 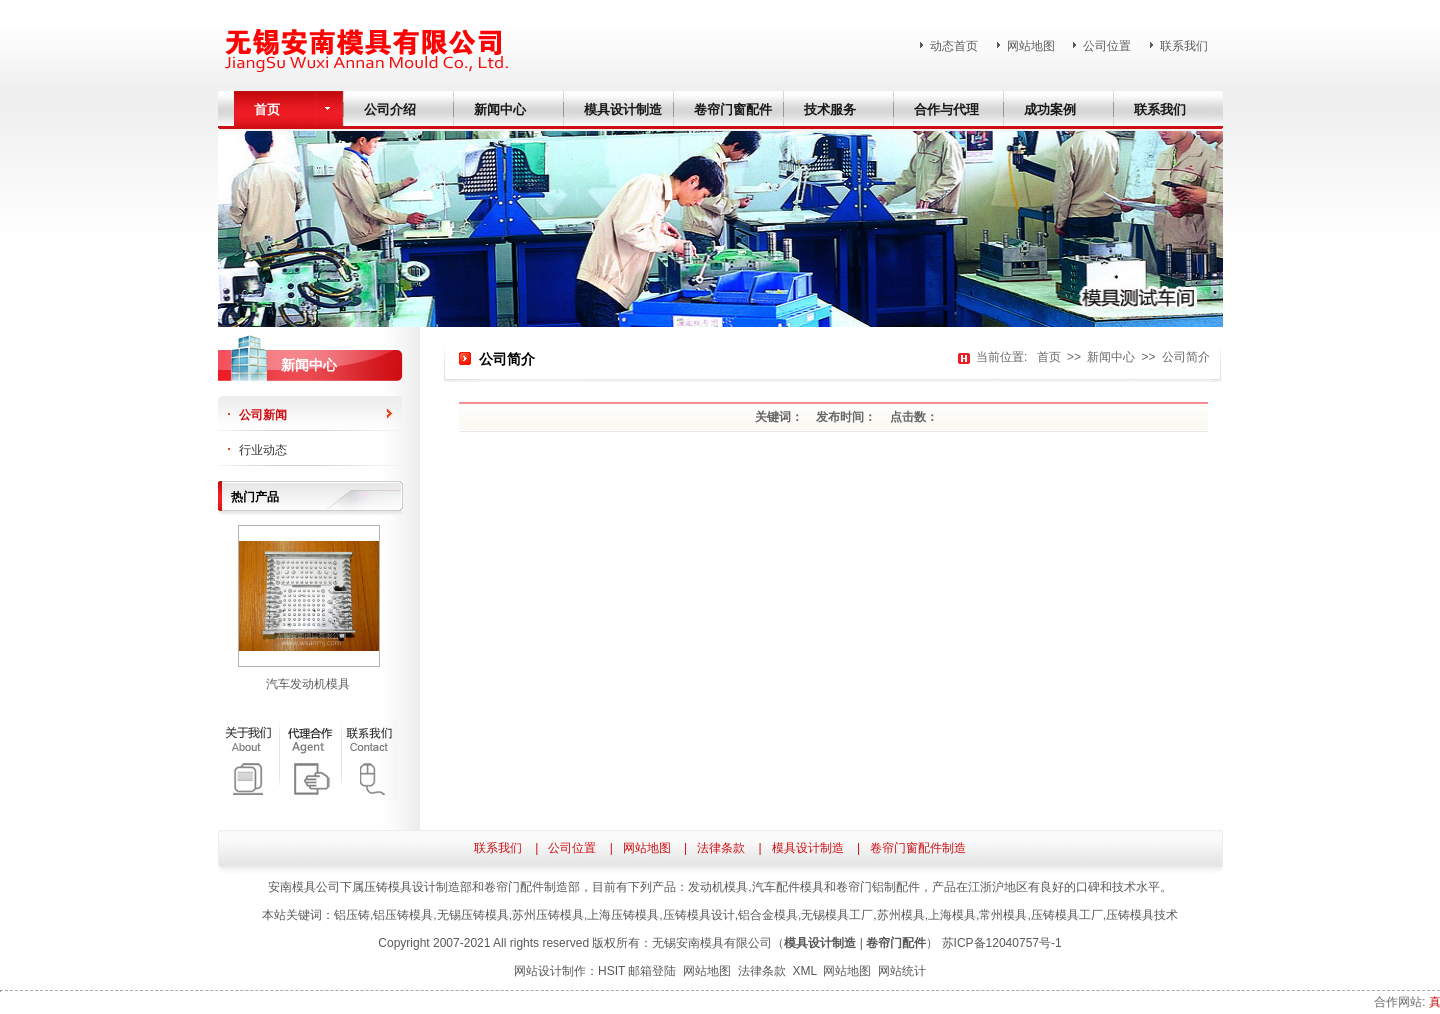 I want to click on HSIT, so click(x=611, y=971).